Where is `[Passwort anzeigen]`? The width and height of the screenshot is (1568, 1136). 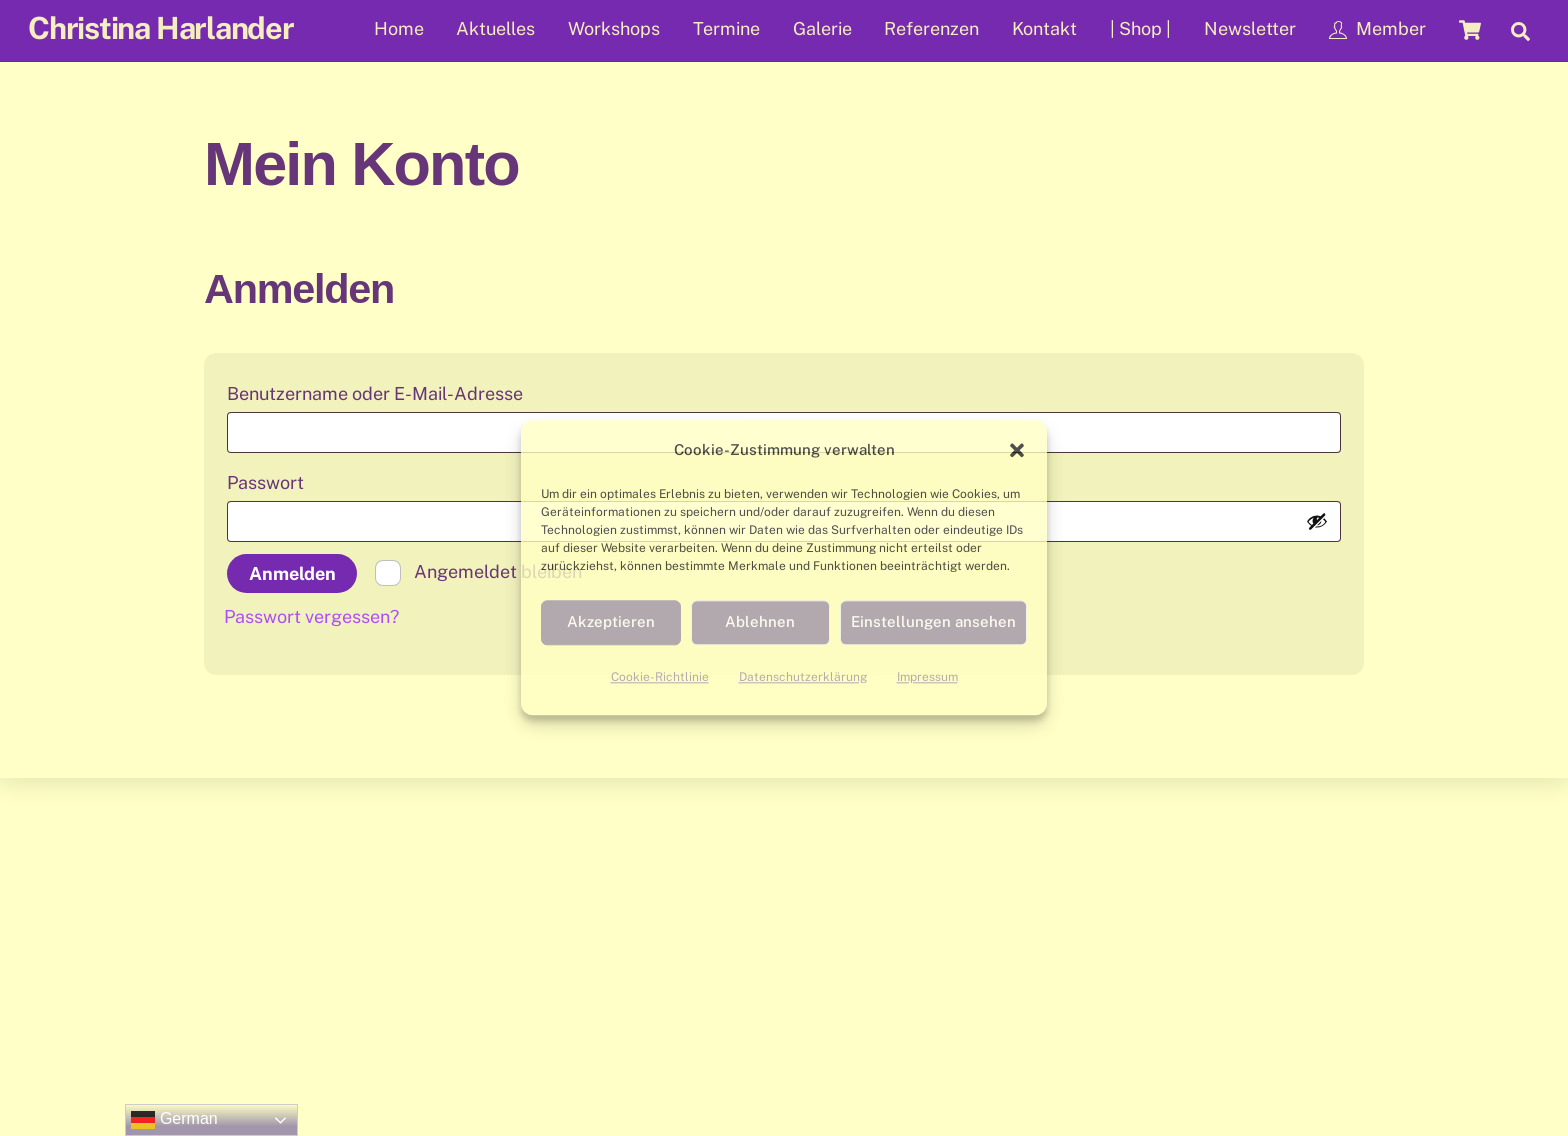 [Passwort anzeigen] is located at coordinates (1317, 521).